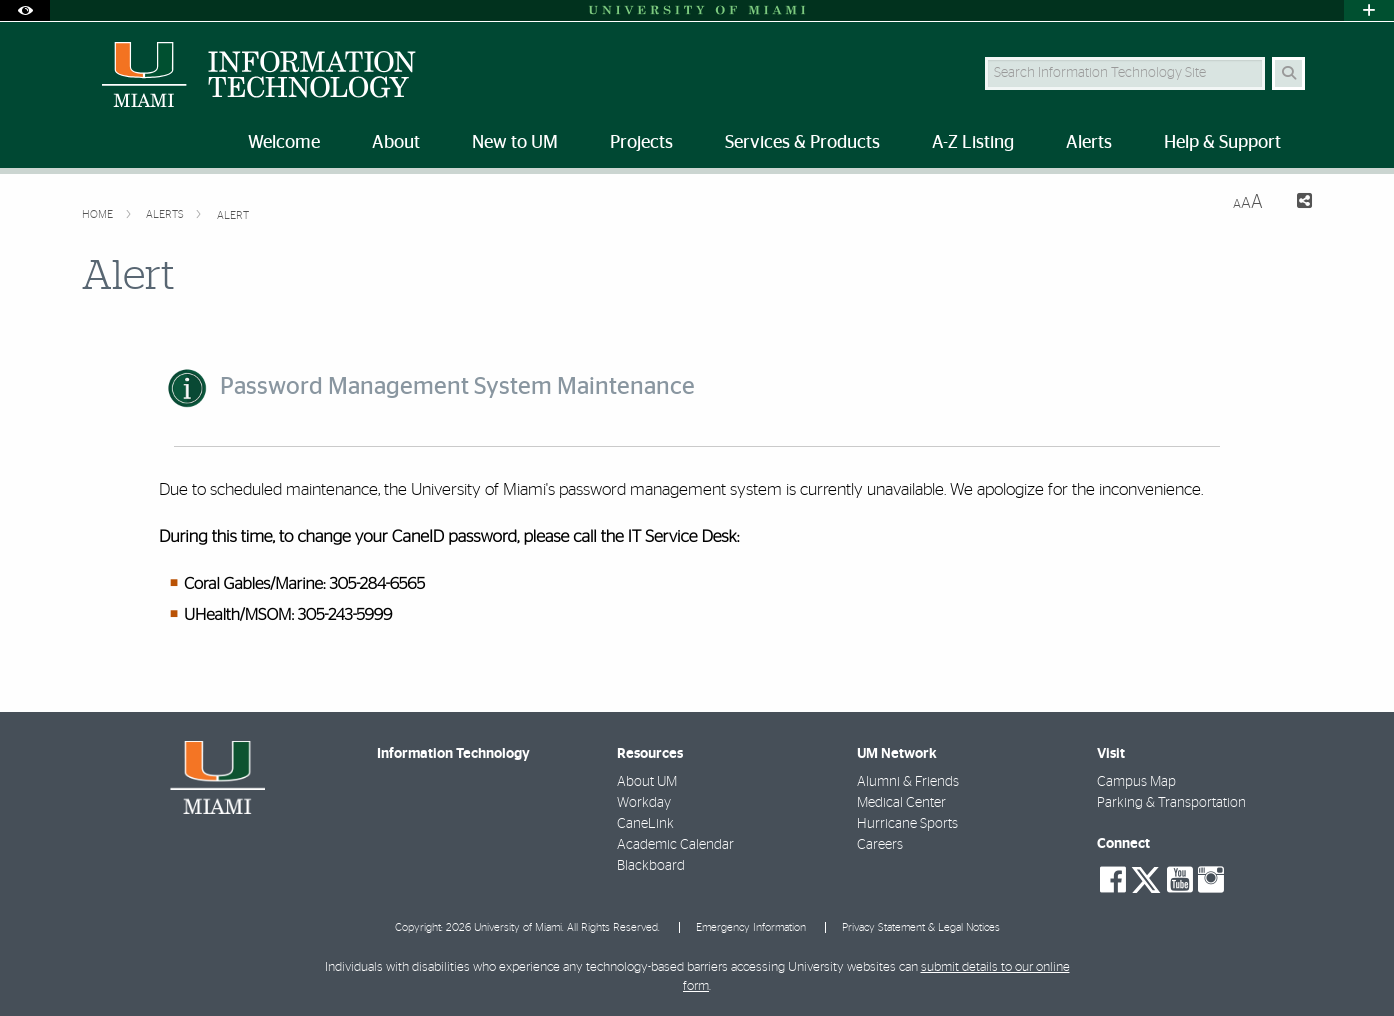 The height and width of the screenshot is (1016, 1394). I want to click on [Open Accessibility Options], so click(25, 10).